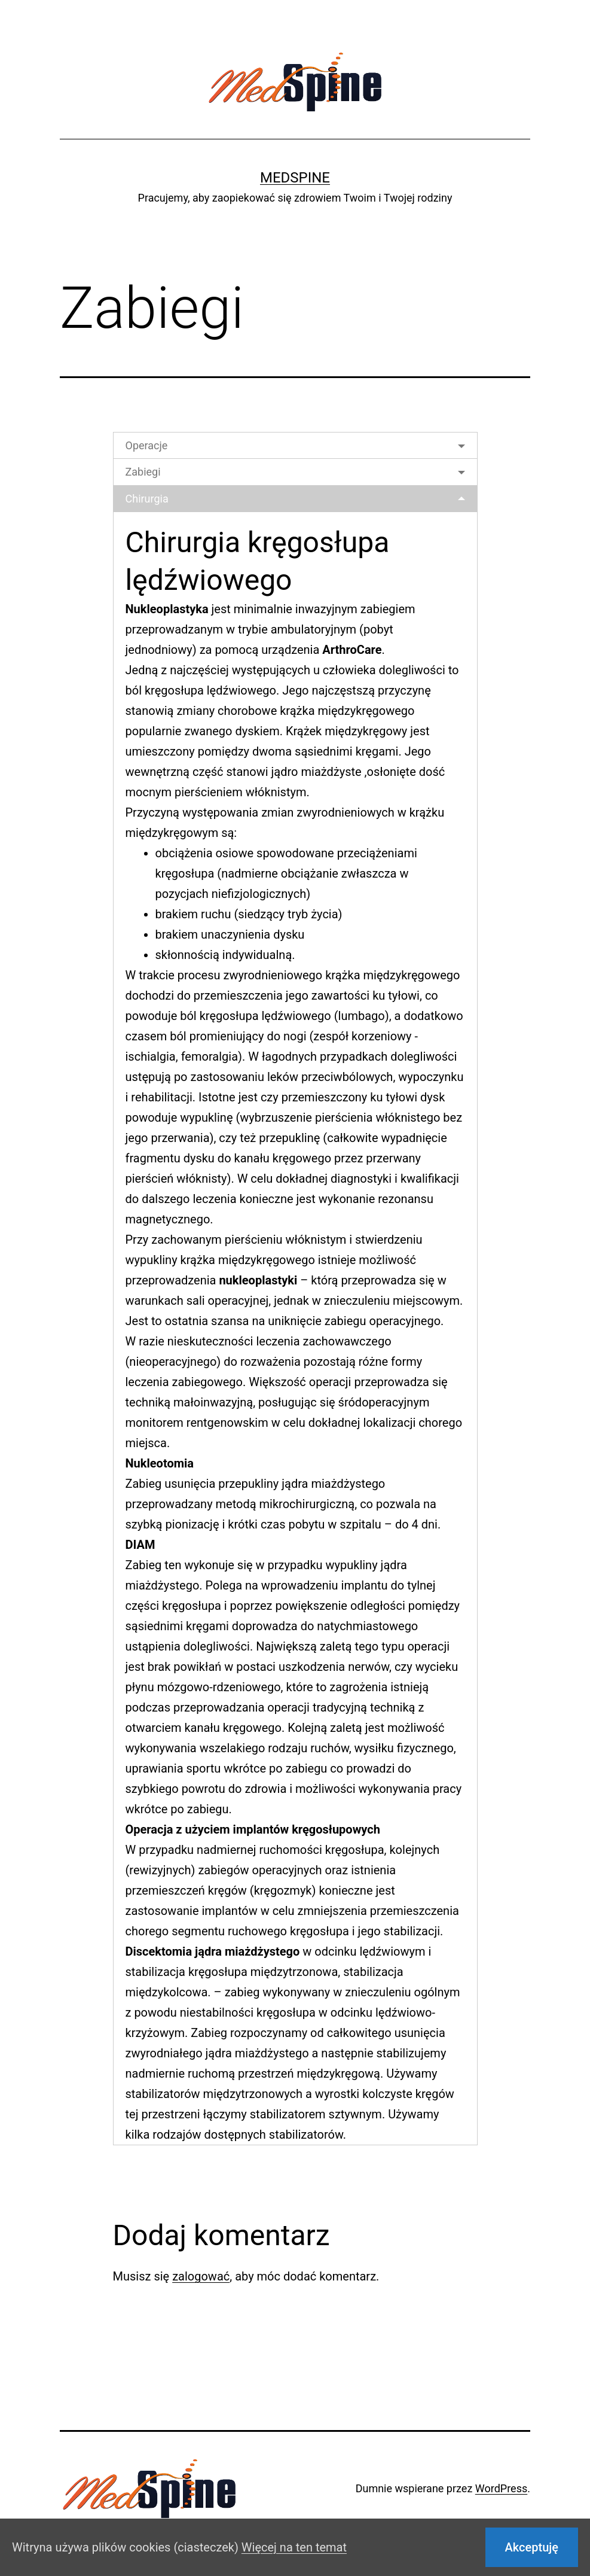 Image resolution: width=590 pixels, height=2576 pixels. I want to click on Chirurgia, so click(147, 498).